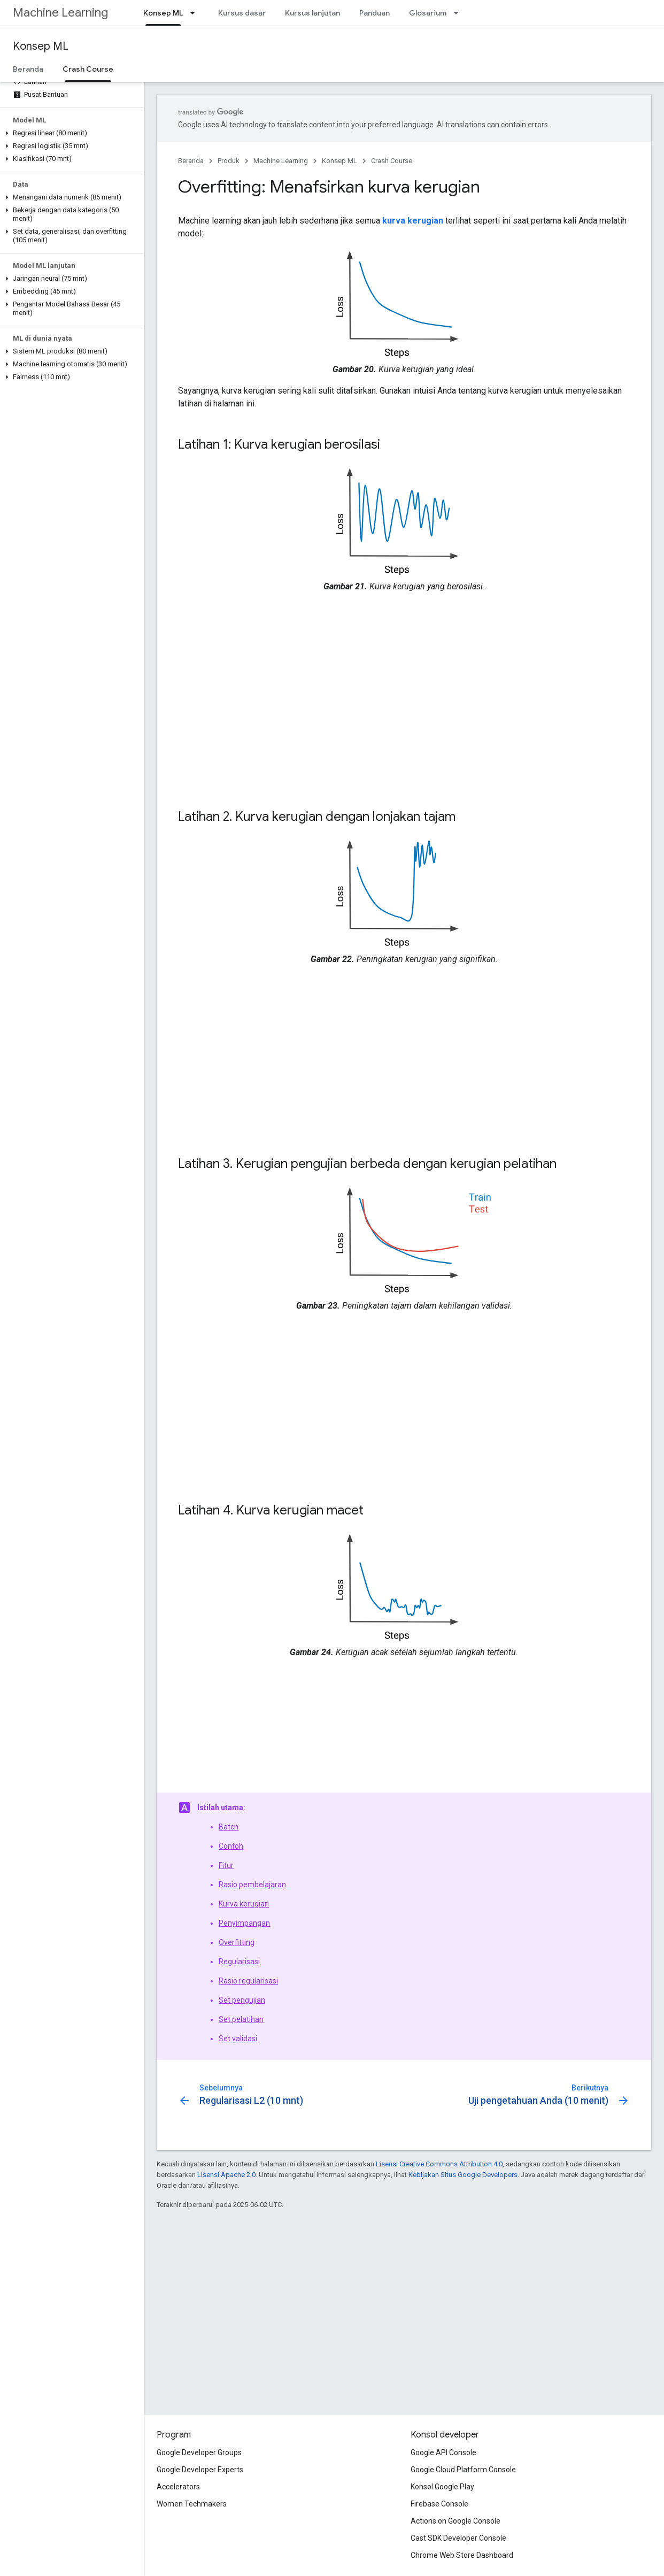 The width and height of the screenshot is (664, 2576). What do you see at coordinates (178, 2486) in the screenshot?
I see `Accelerators` at bounding box center [178, 2486].